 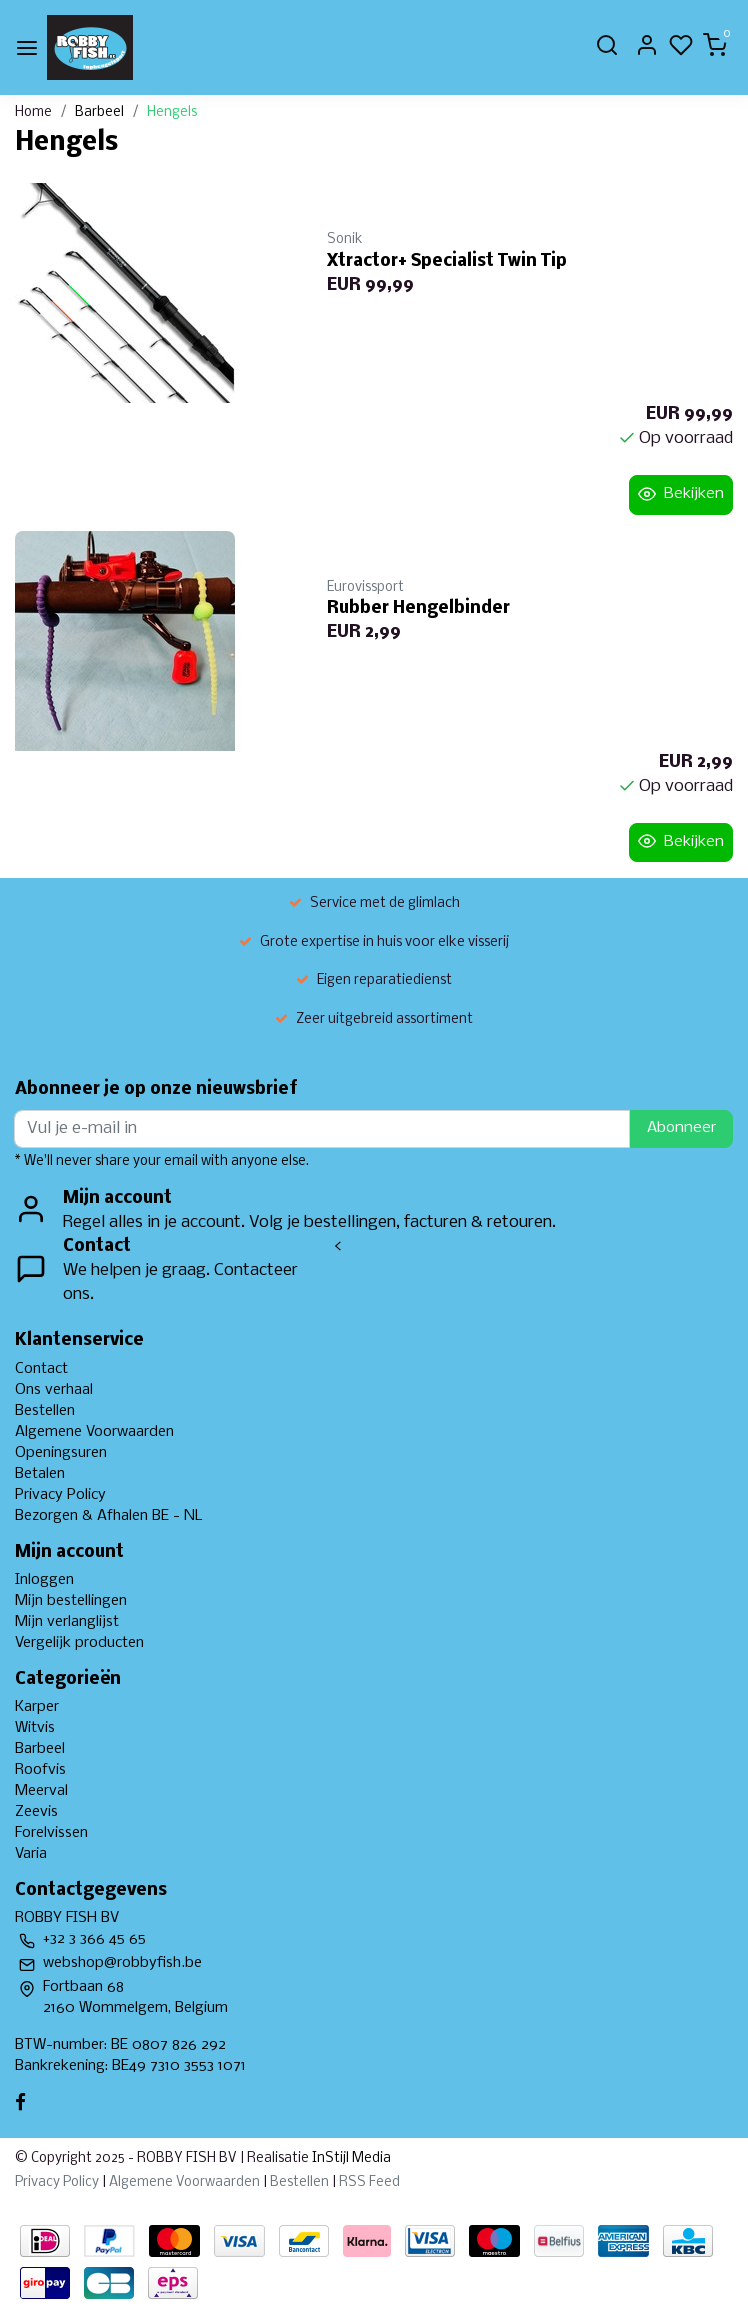 What do you see at coordinates (36, 1812) in the screenshot?
I see `Zeevis` at bounding box center [36, 1812].